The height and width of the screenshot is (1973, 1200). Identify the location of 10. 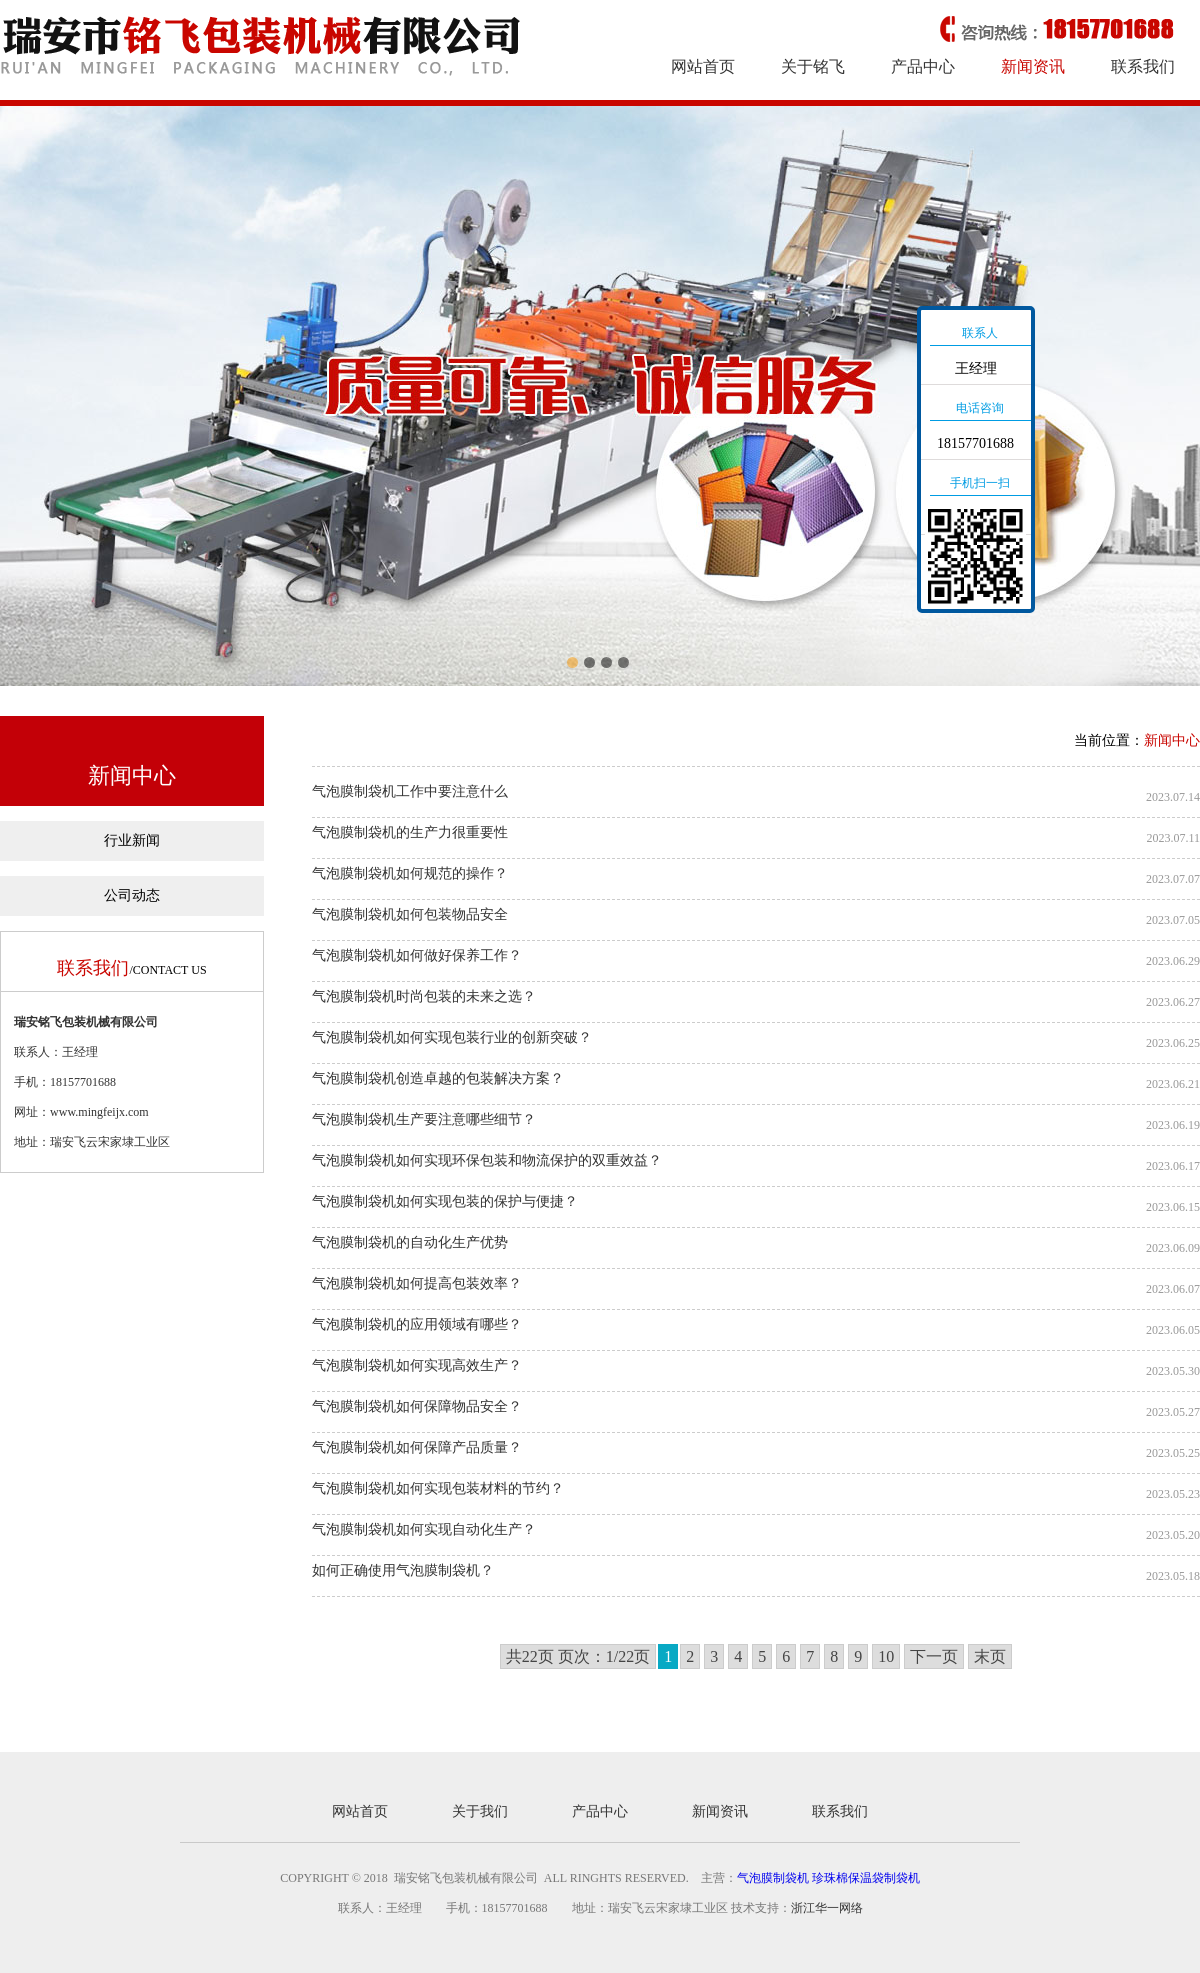
(886, 1656).